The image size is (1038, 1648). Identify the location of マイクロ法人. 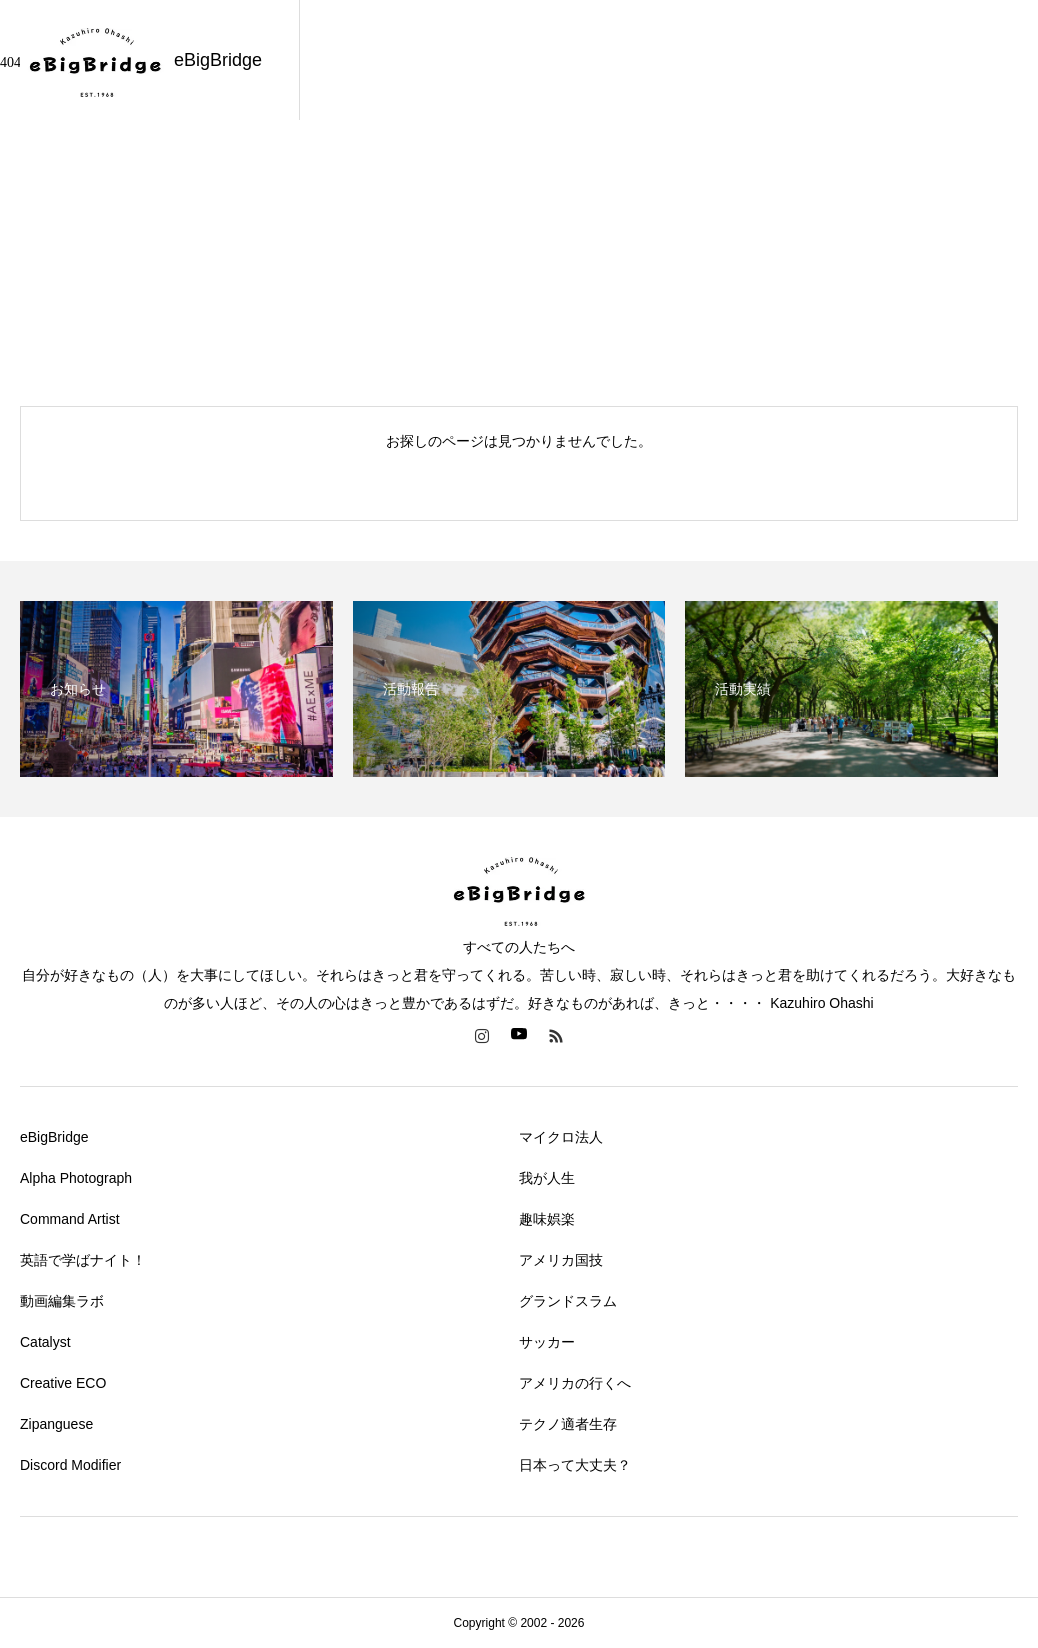
(561, 1137).